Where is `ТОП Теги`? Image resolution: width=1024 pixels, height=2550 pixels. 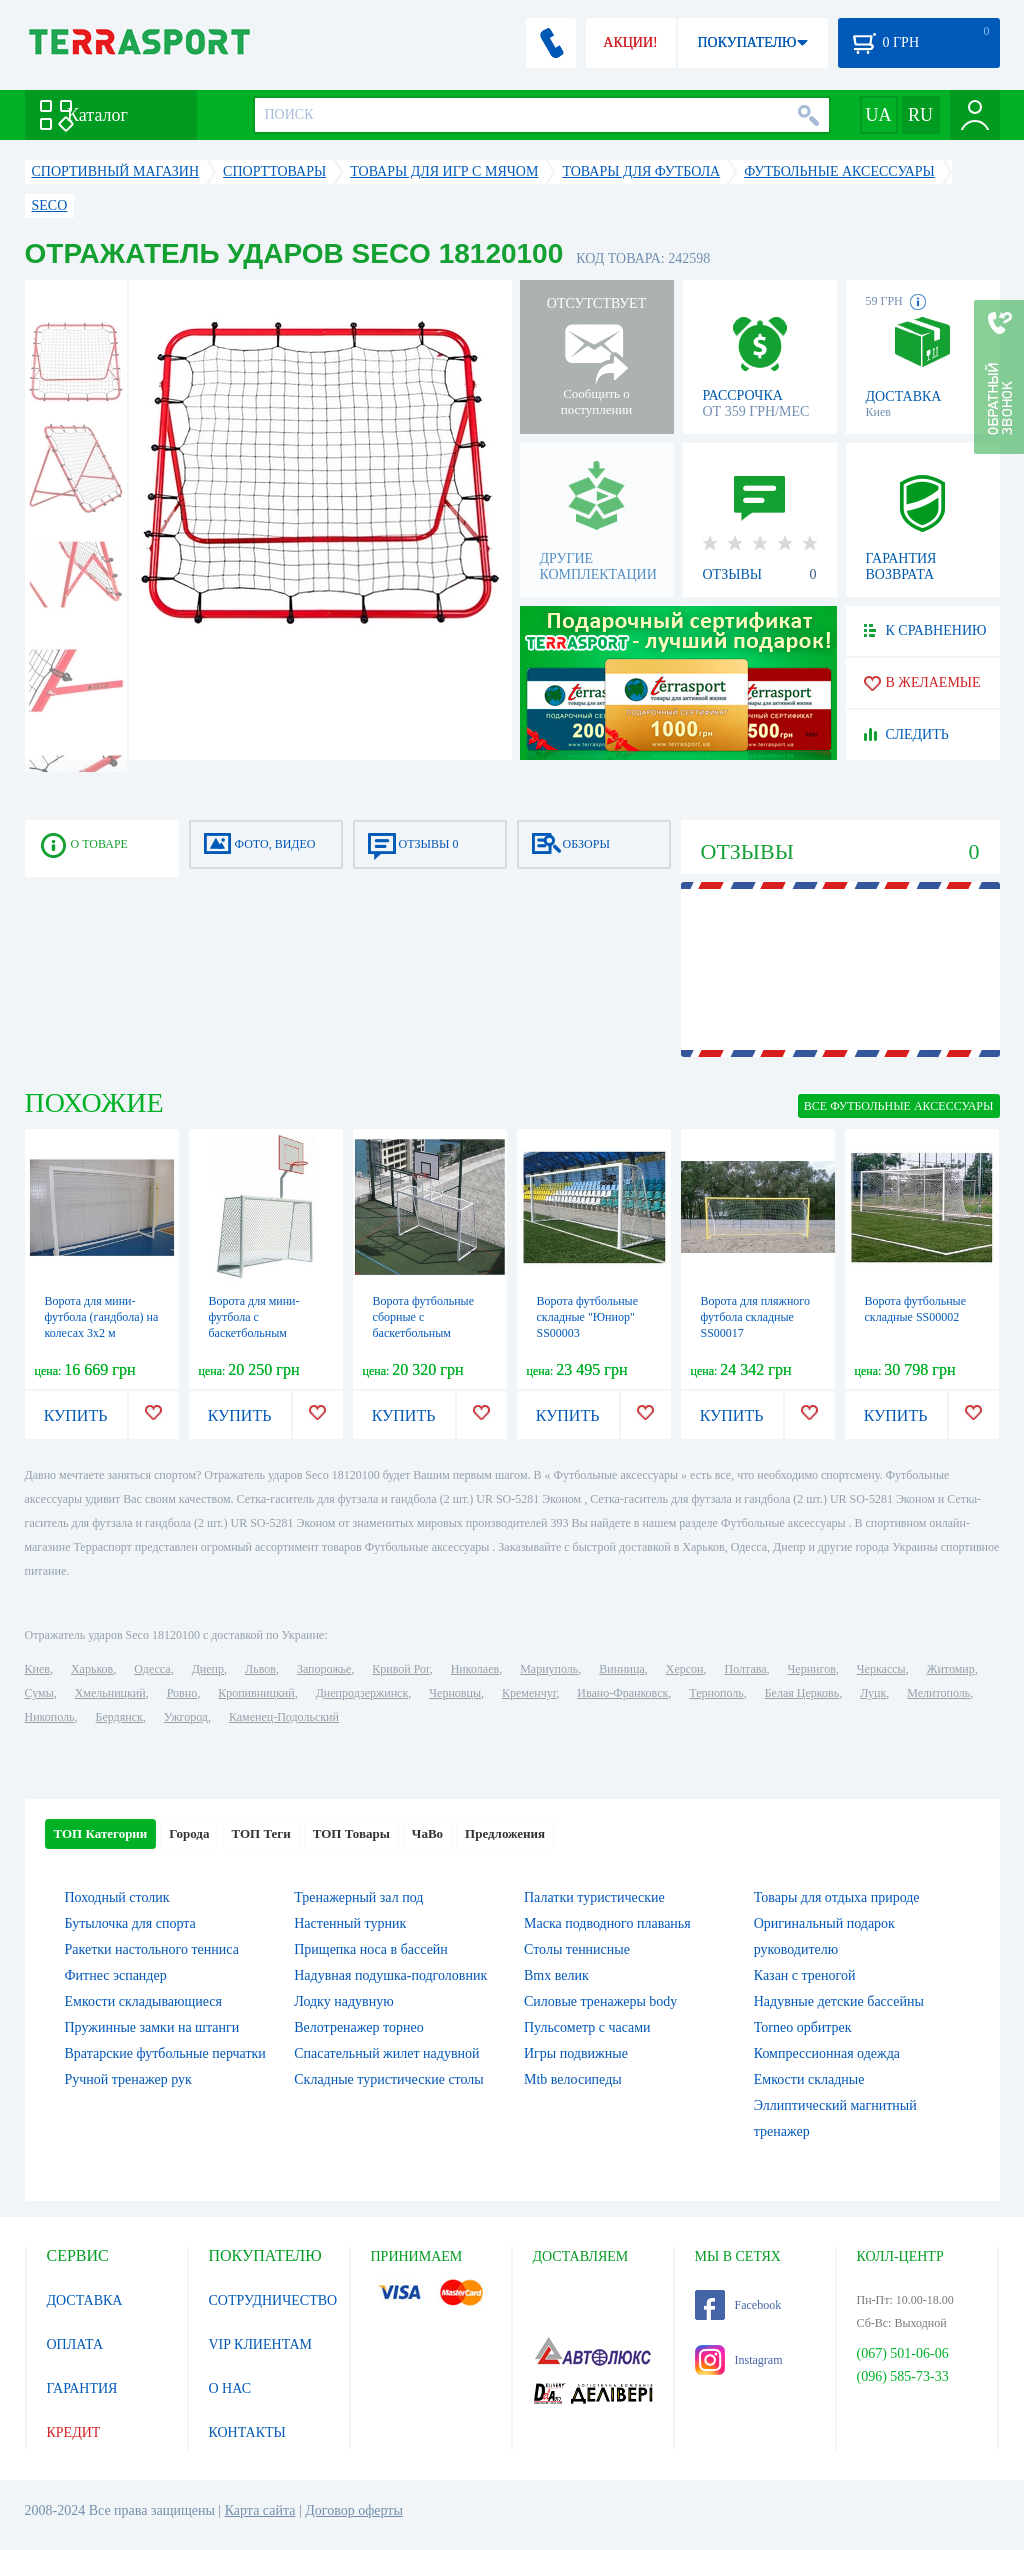 ТОП Теги is located at coordinates (260, 1833).